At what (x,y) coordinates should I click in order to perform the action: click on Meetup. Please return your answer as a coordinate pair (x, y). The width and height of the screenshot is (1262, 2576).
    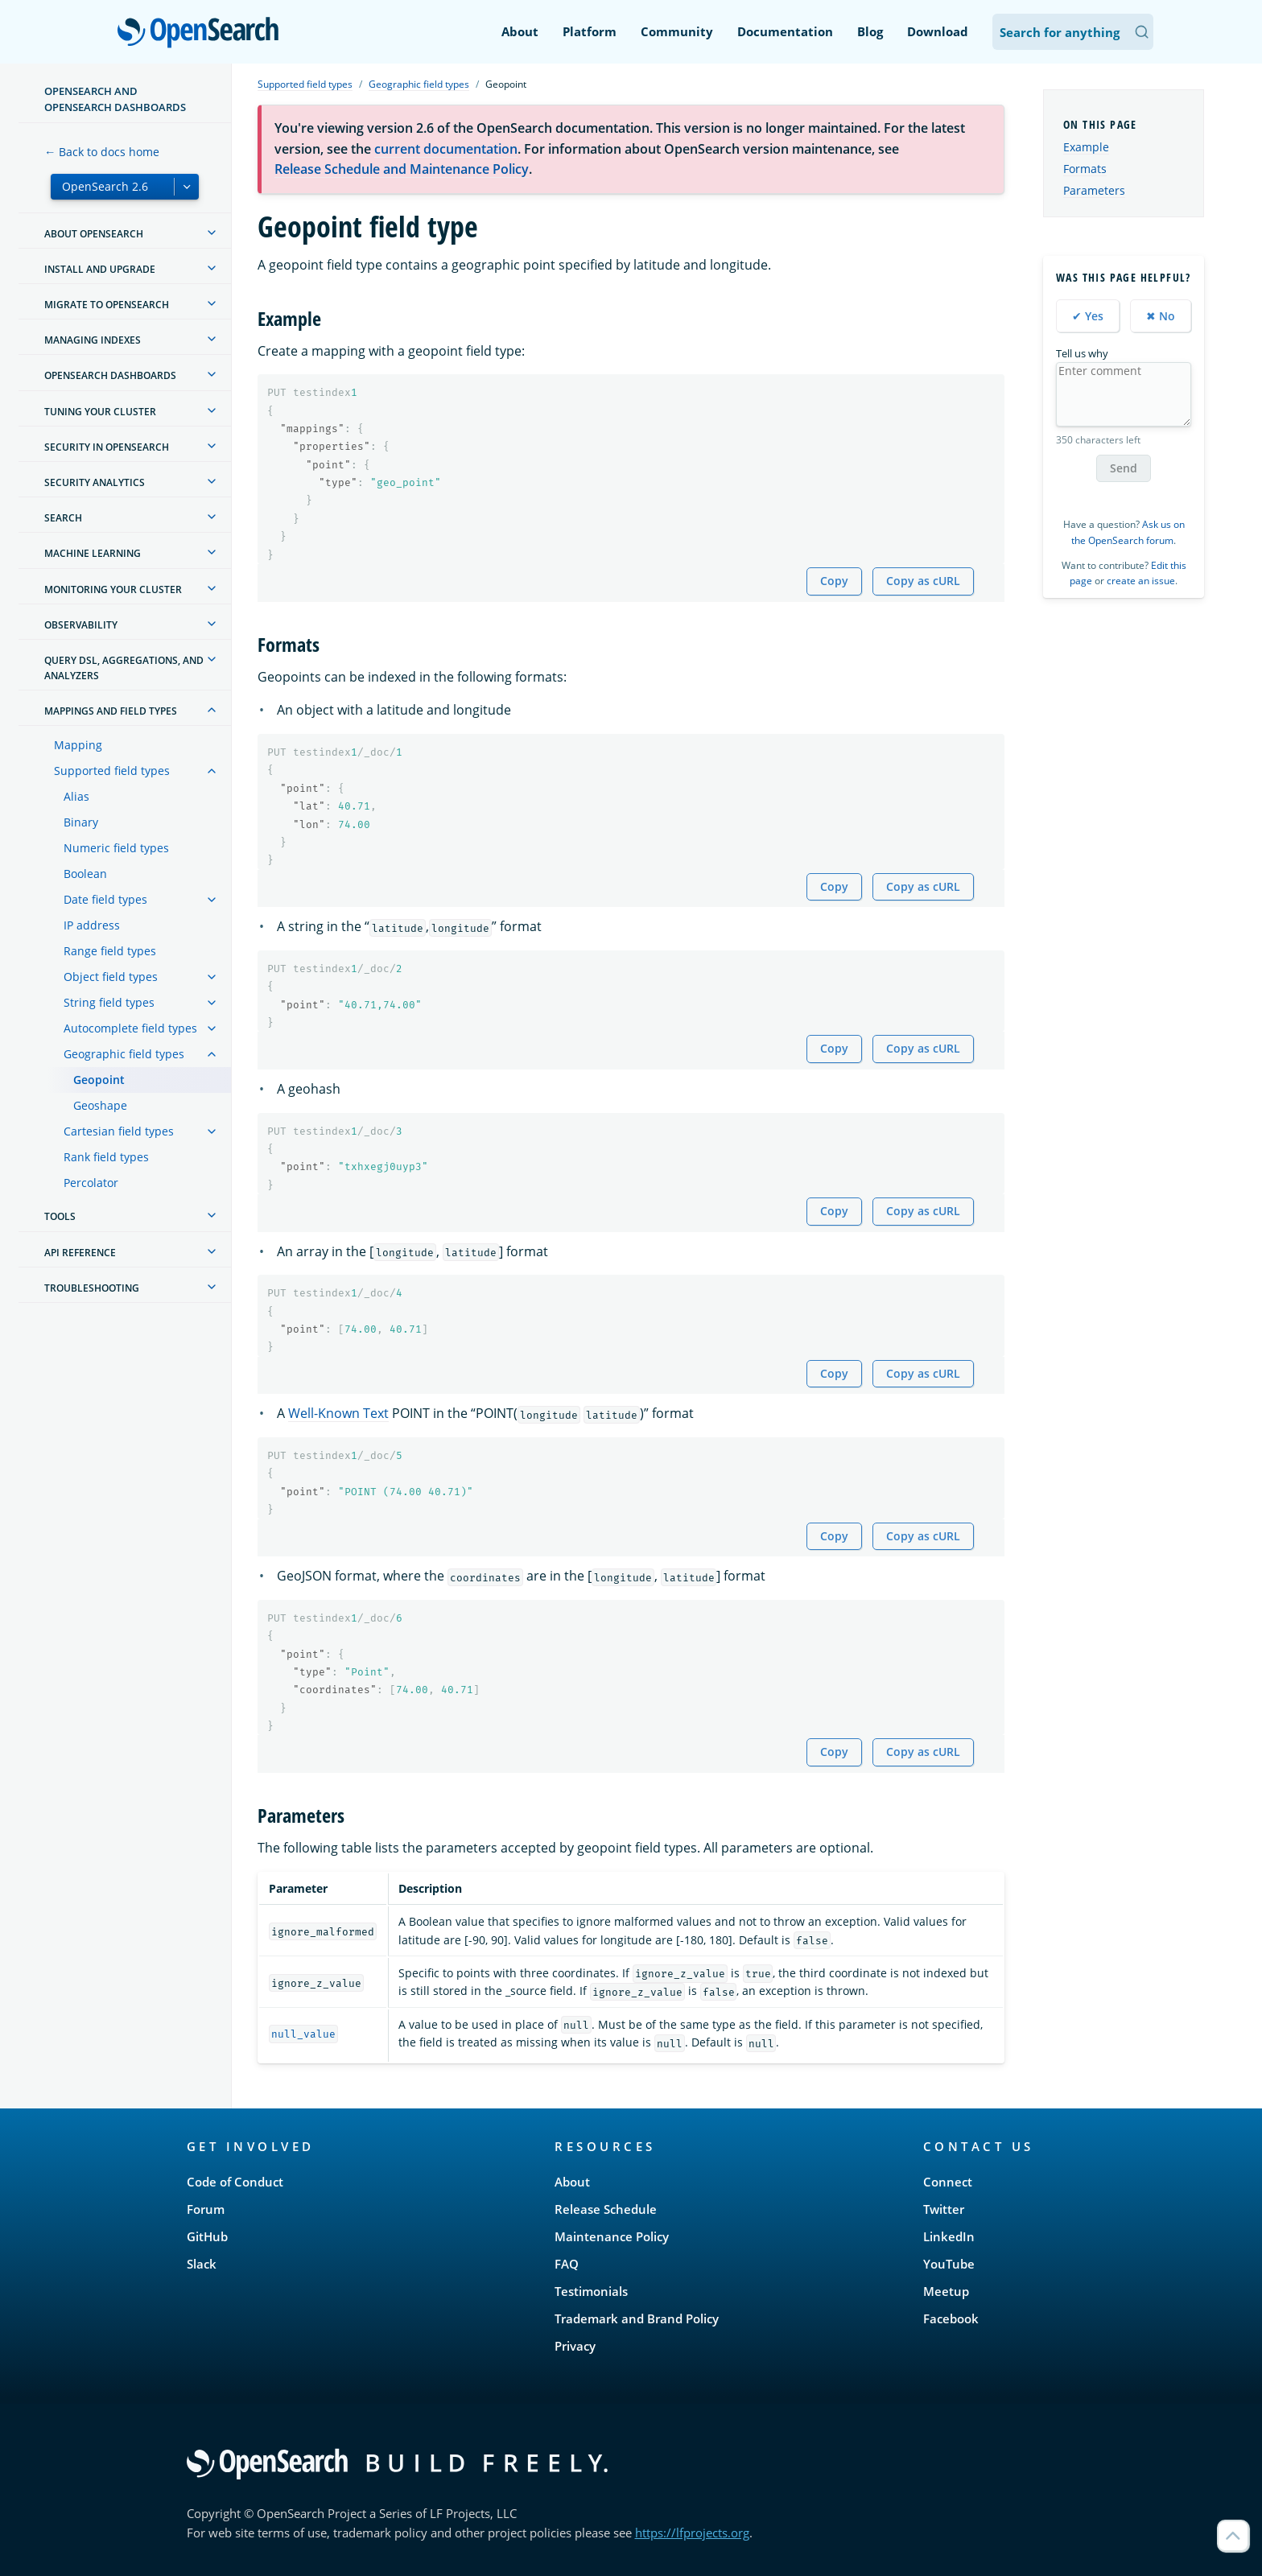
    Looking at the image, I should click on (946, 2291).